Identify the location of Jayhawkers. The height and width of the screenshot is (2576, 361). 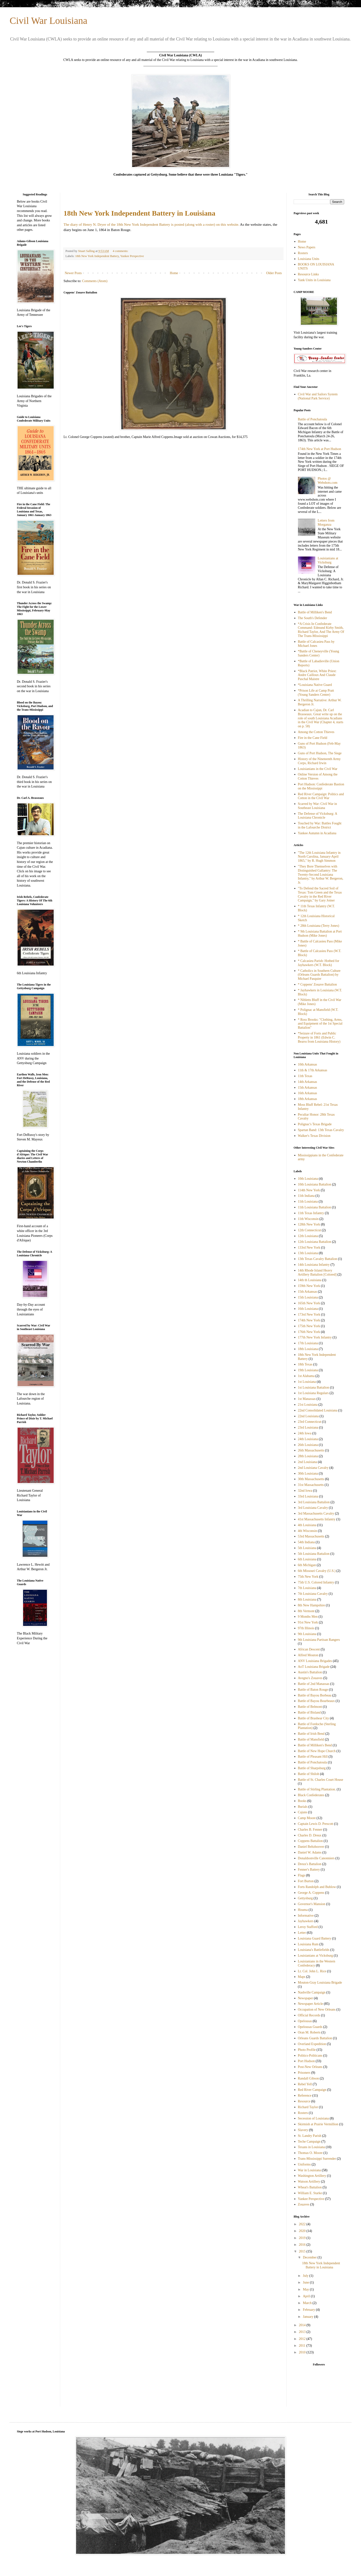
(306, 1921).